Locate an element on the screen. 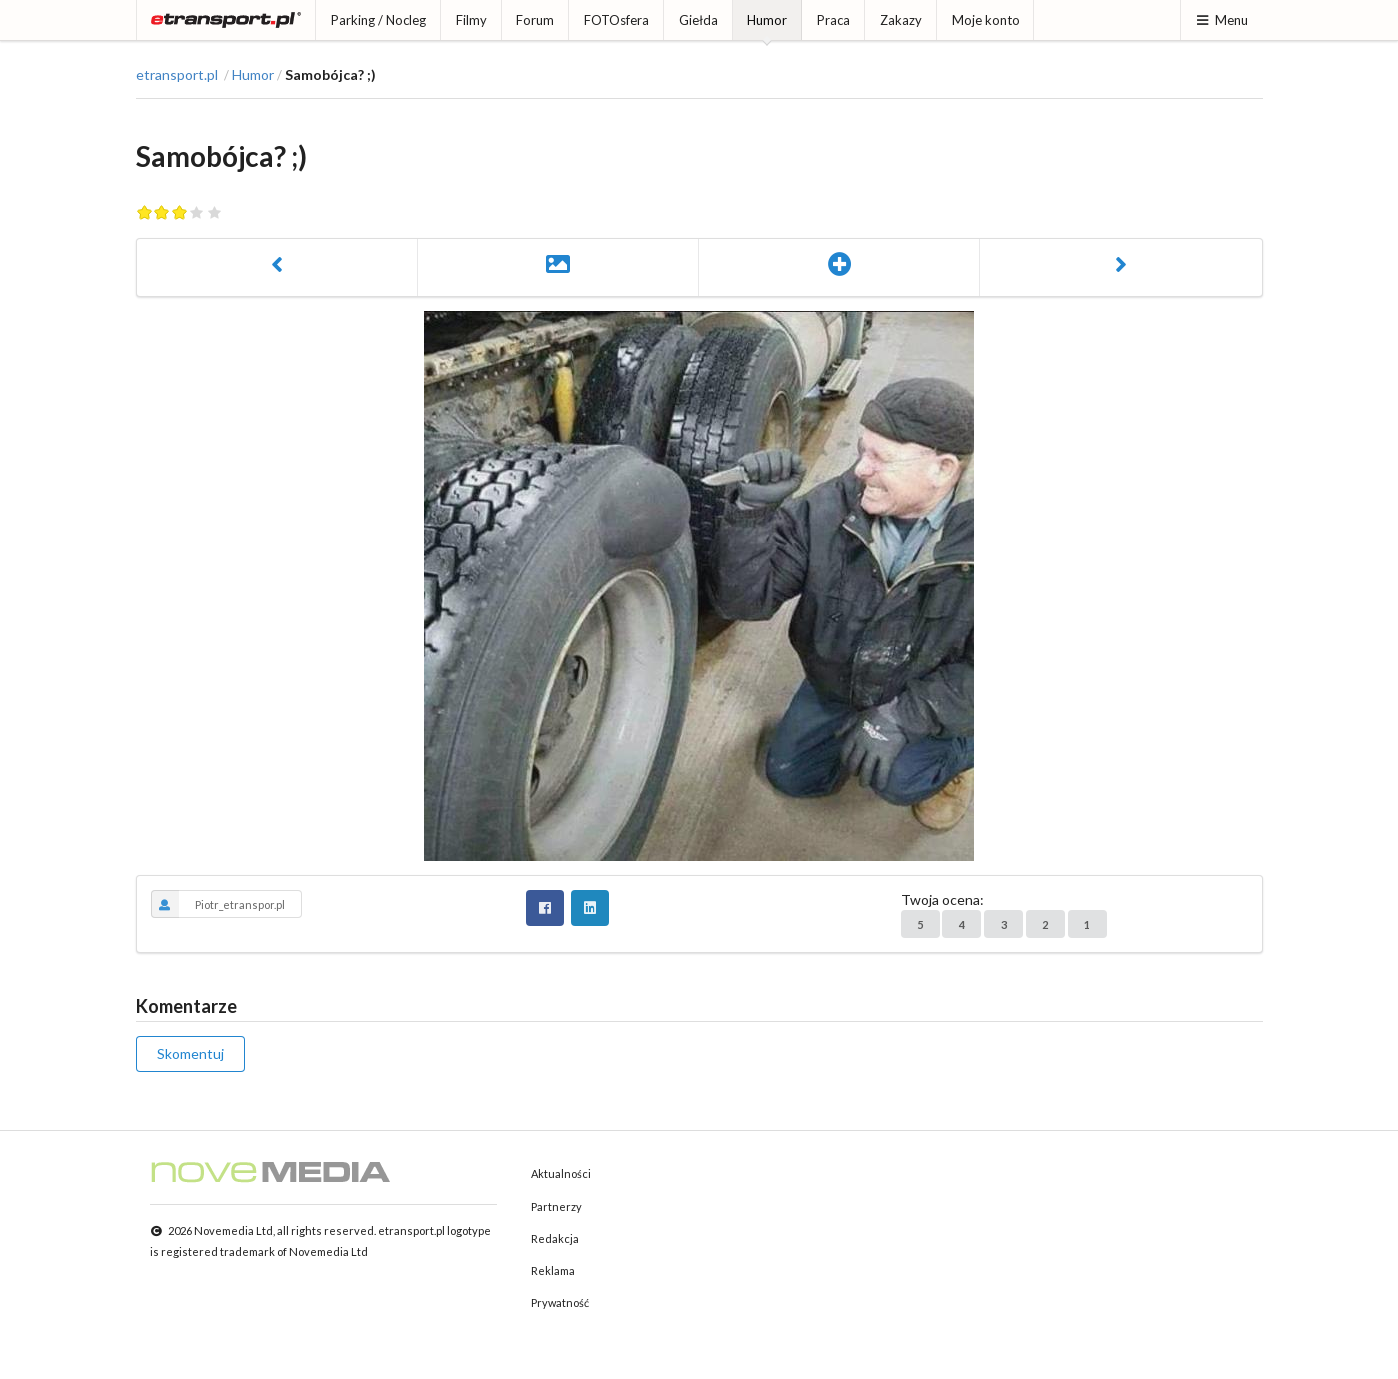 This screenshot has height=1379, width=1398. Prywatność is located at coordinates (560, 1302).